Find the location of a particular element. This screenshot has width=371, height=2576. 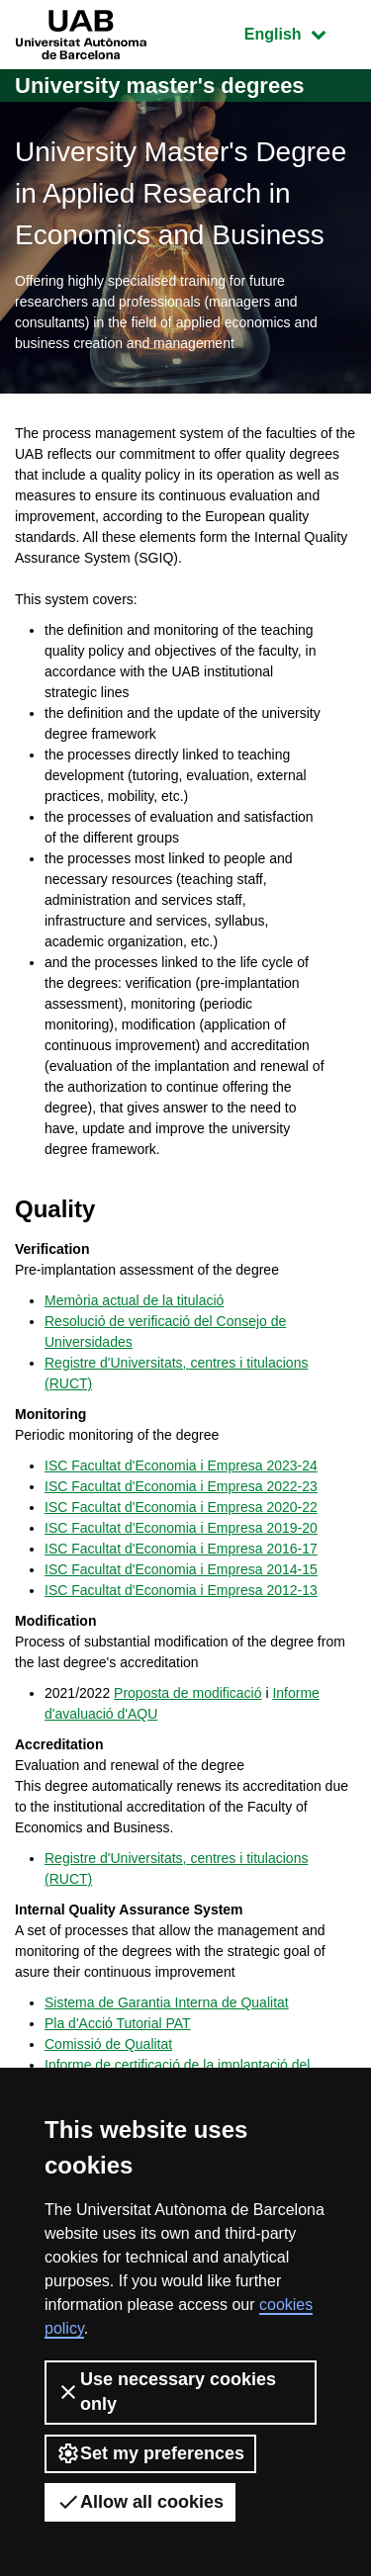

Comissió de Qualitat is located at coordinates (108, 2044).